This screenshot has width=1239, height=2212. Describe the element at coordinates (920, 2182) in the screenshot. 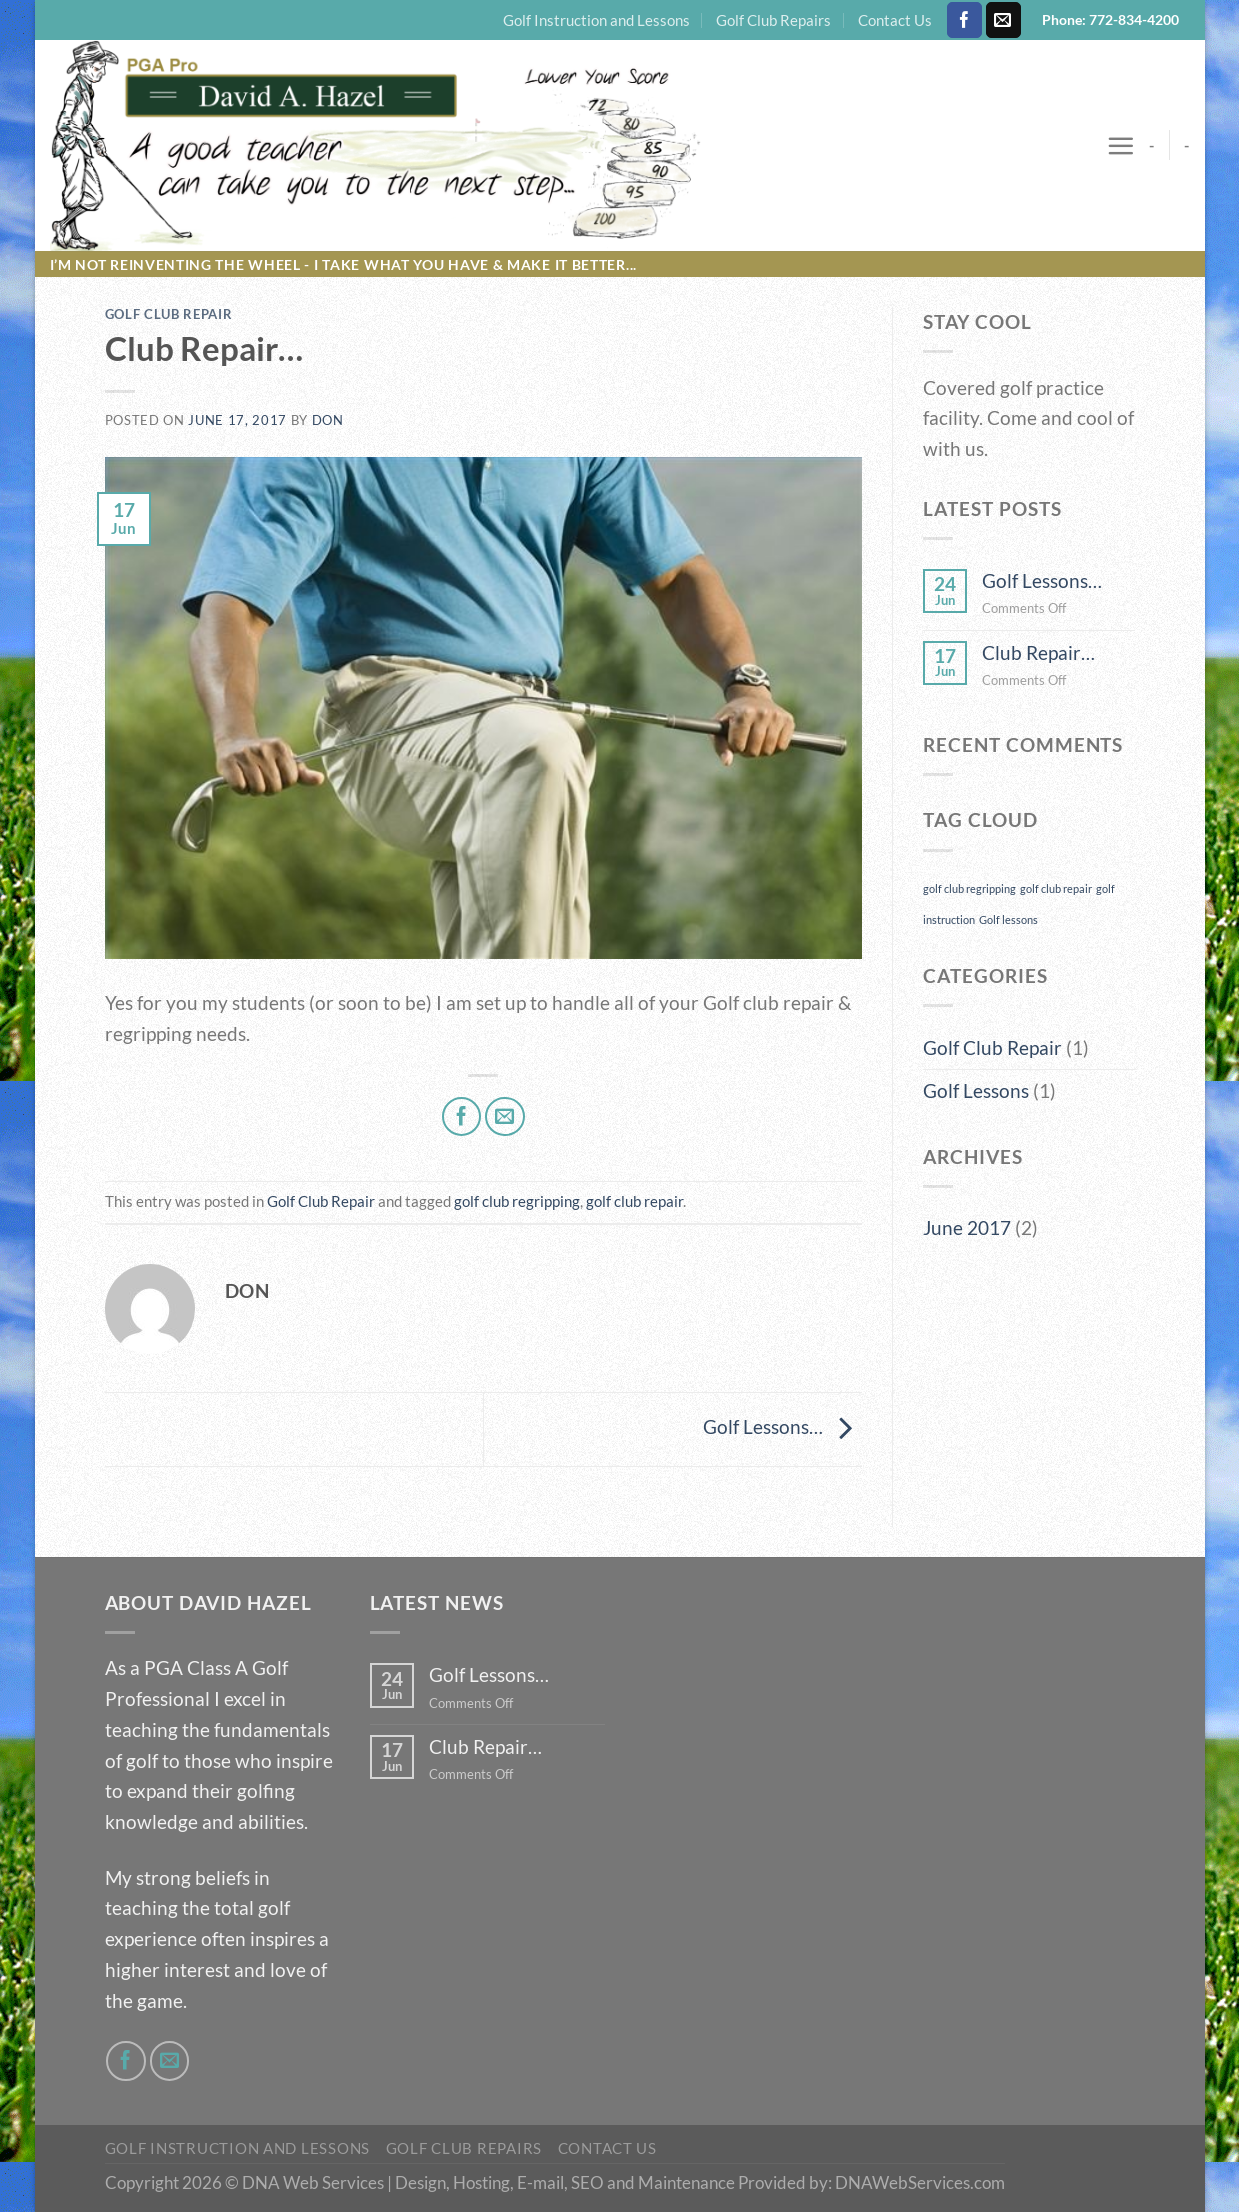

I see `DNAWebServices.com` at that location.